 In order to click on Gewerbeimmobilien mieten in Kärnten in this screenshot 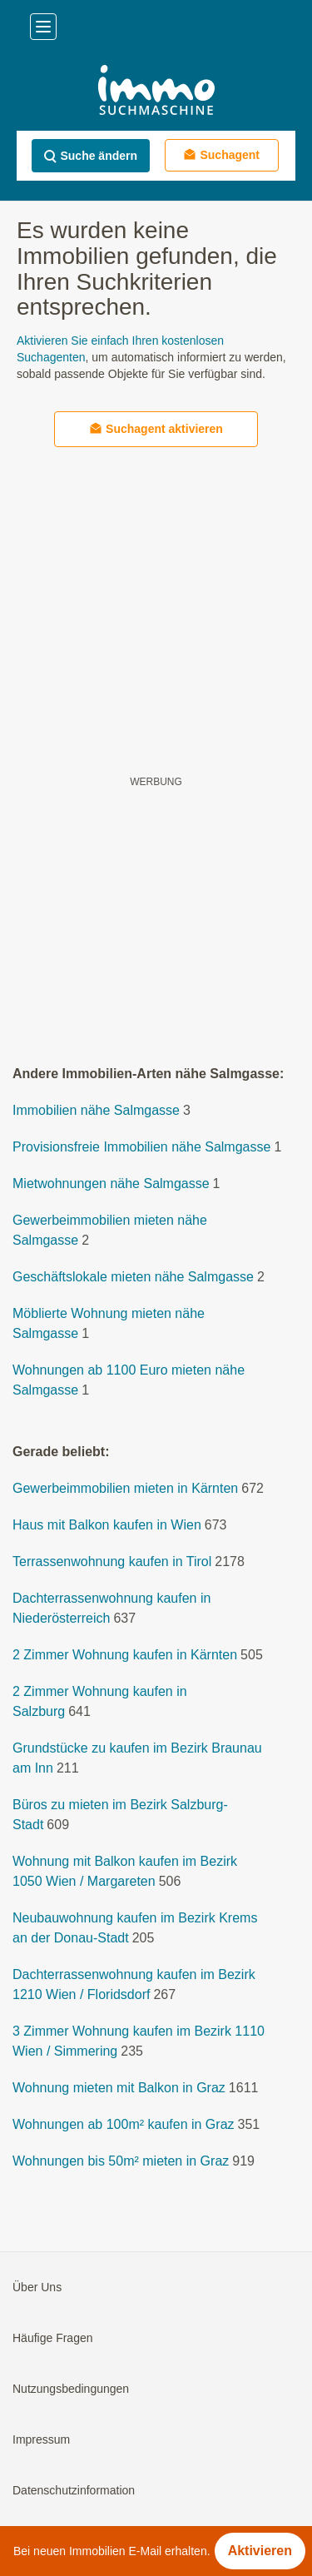, I will do `click(125, 1488)`.